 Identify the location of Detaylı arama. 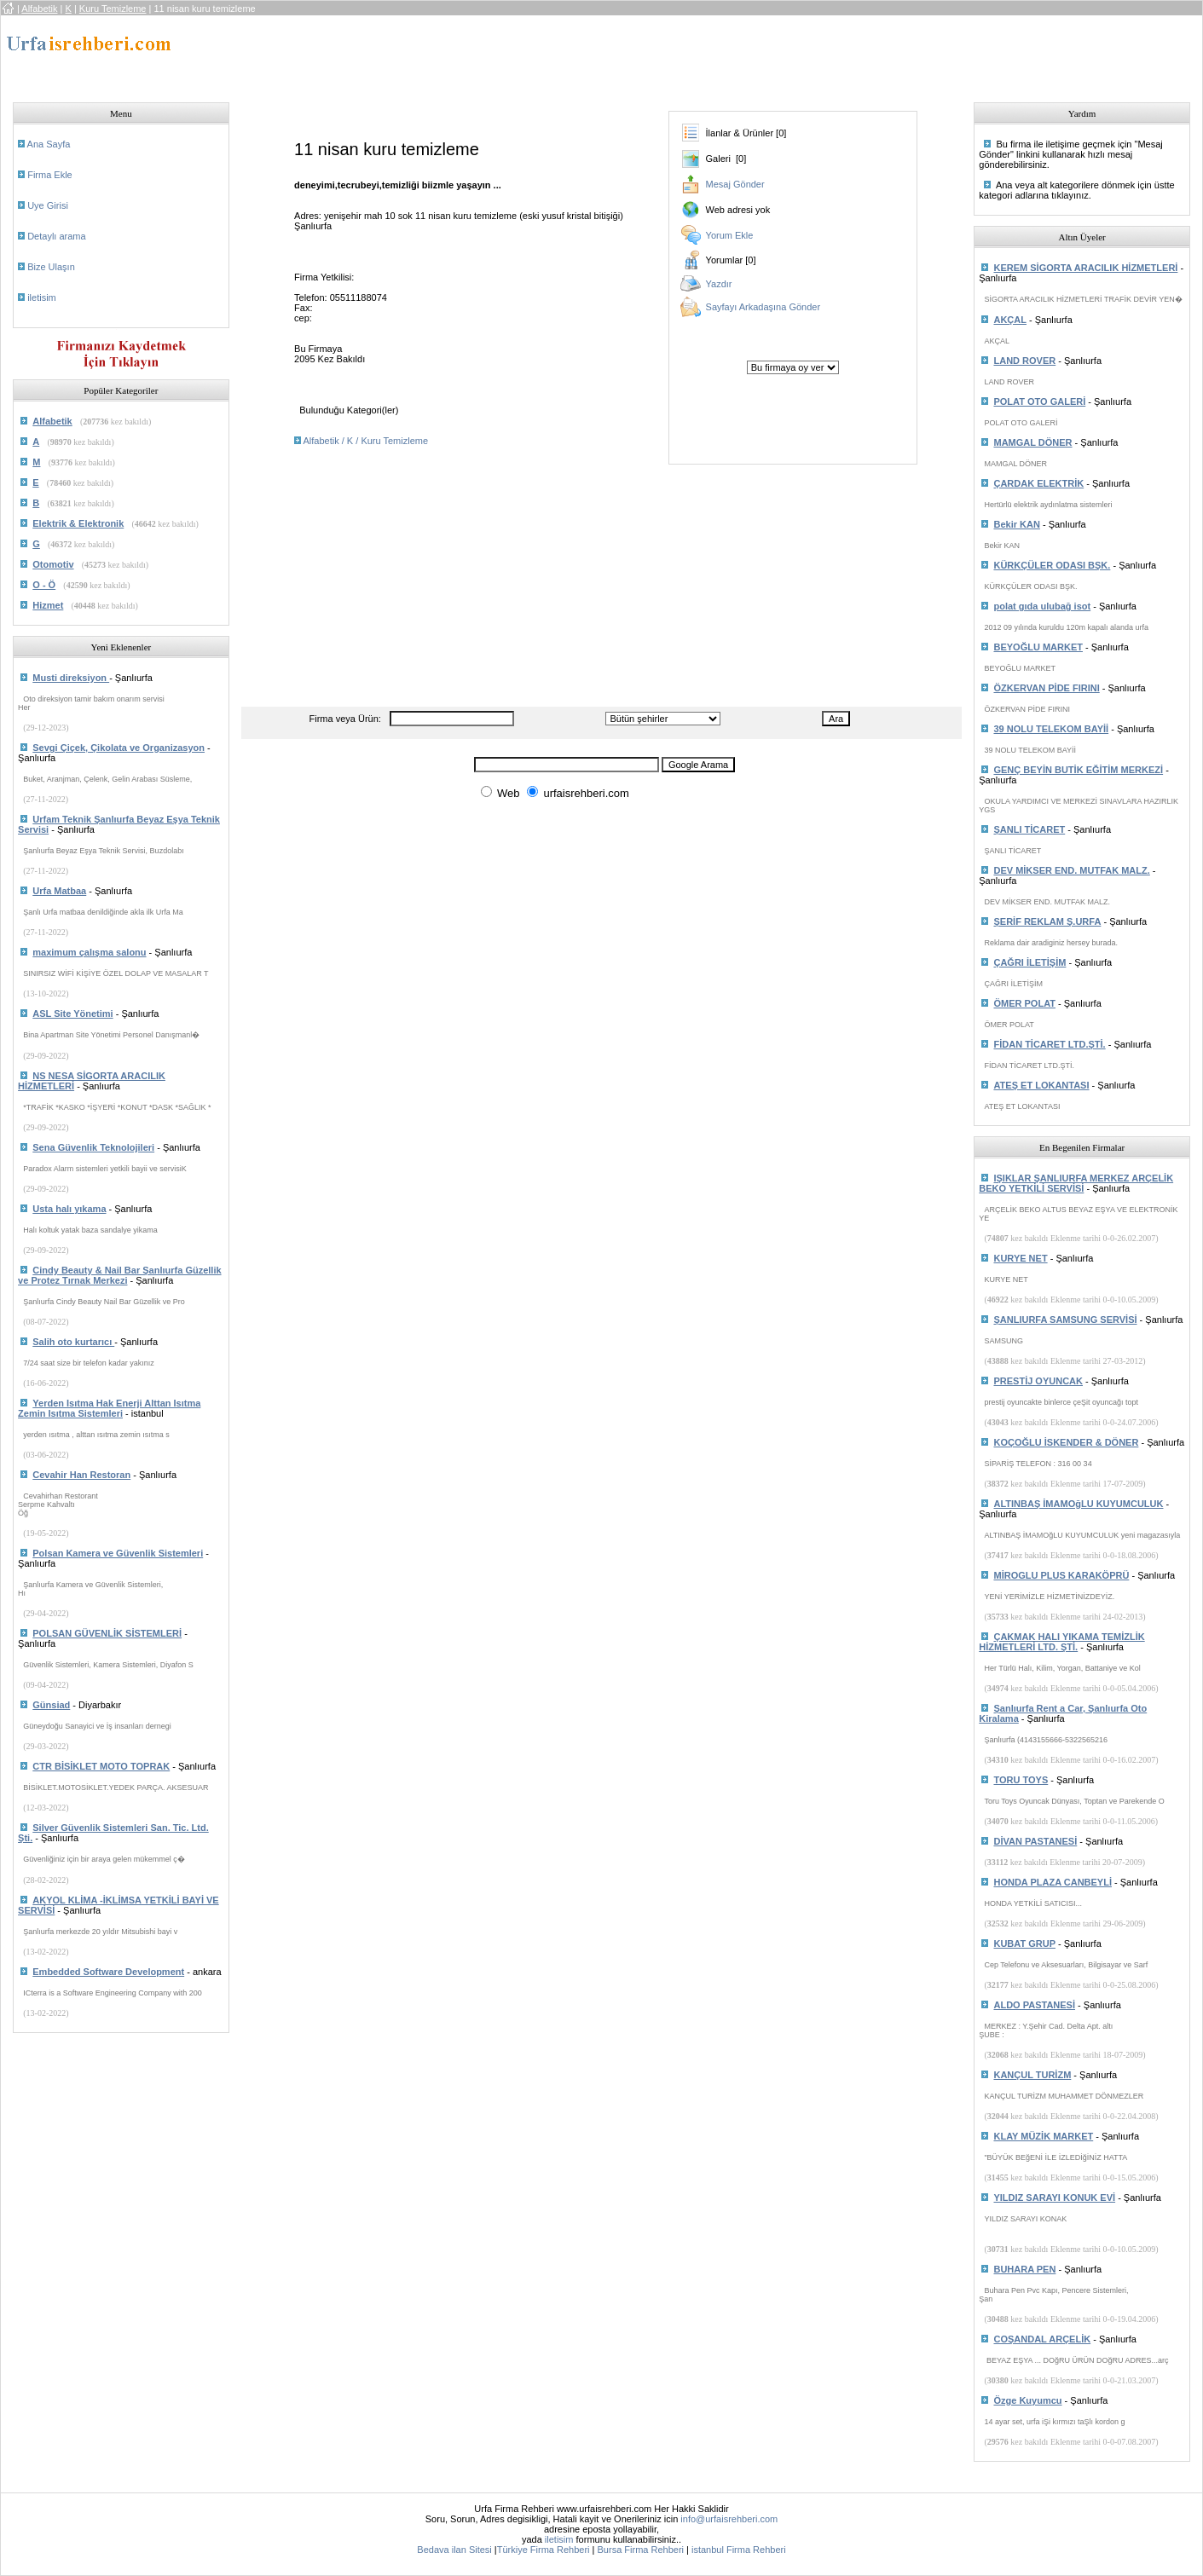
(56, 236).